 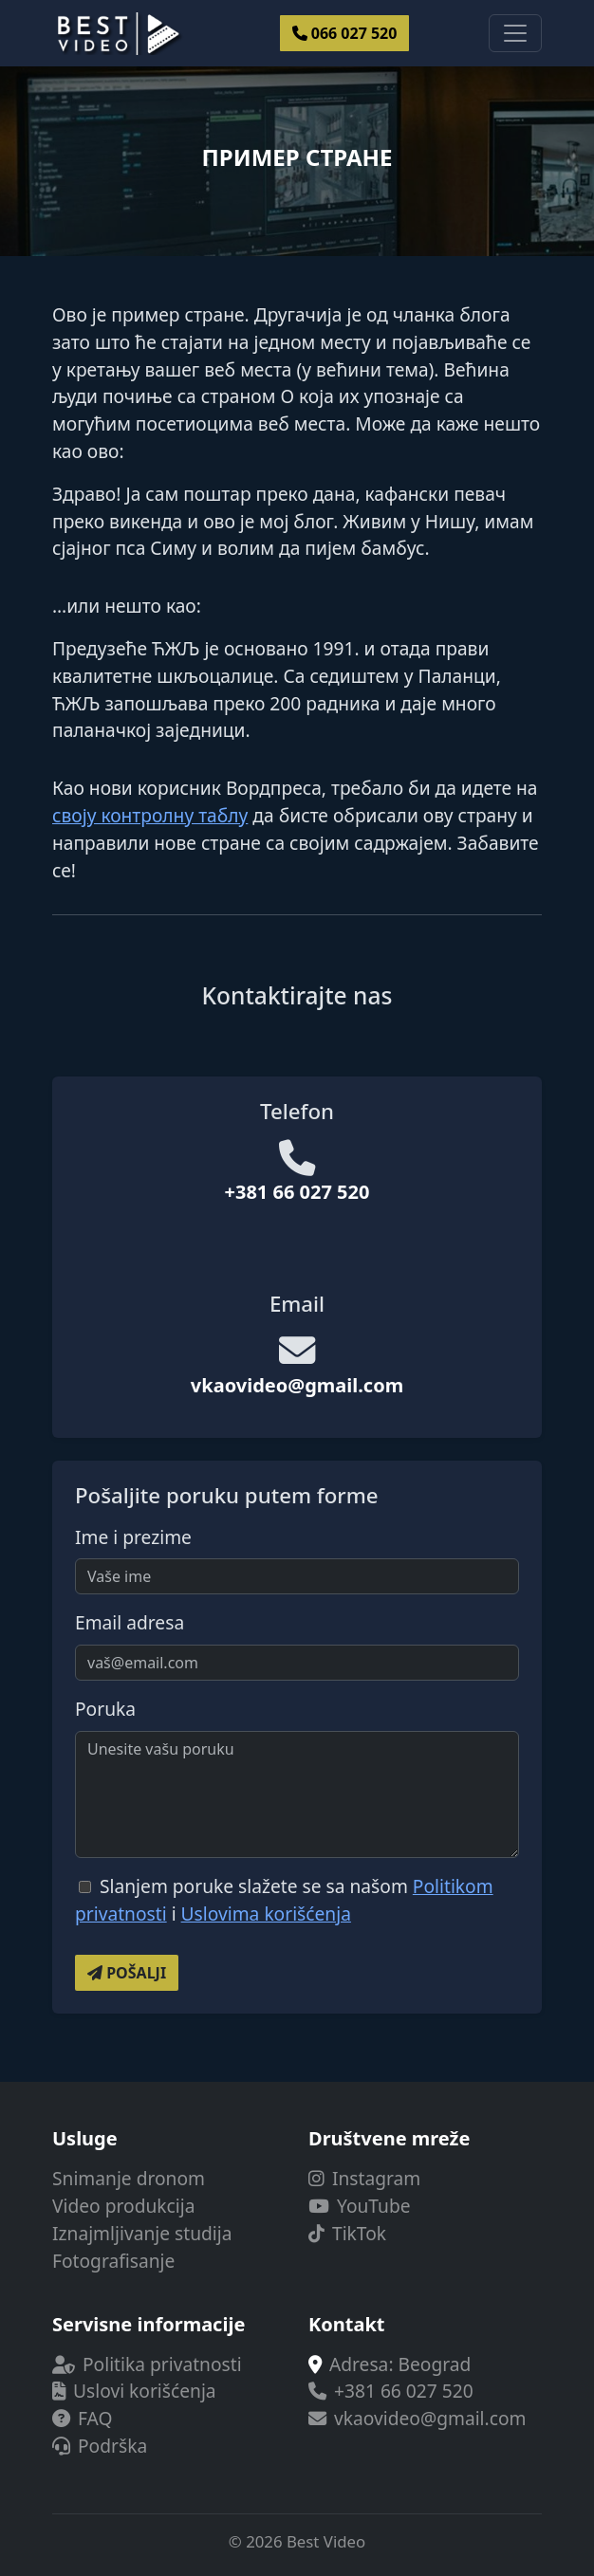 I want to click on Email adresa, so click(x=129, y=1622).